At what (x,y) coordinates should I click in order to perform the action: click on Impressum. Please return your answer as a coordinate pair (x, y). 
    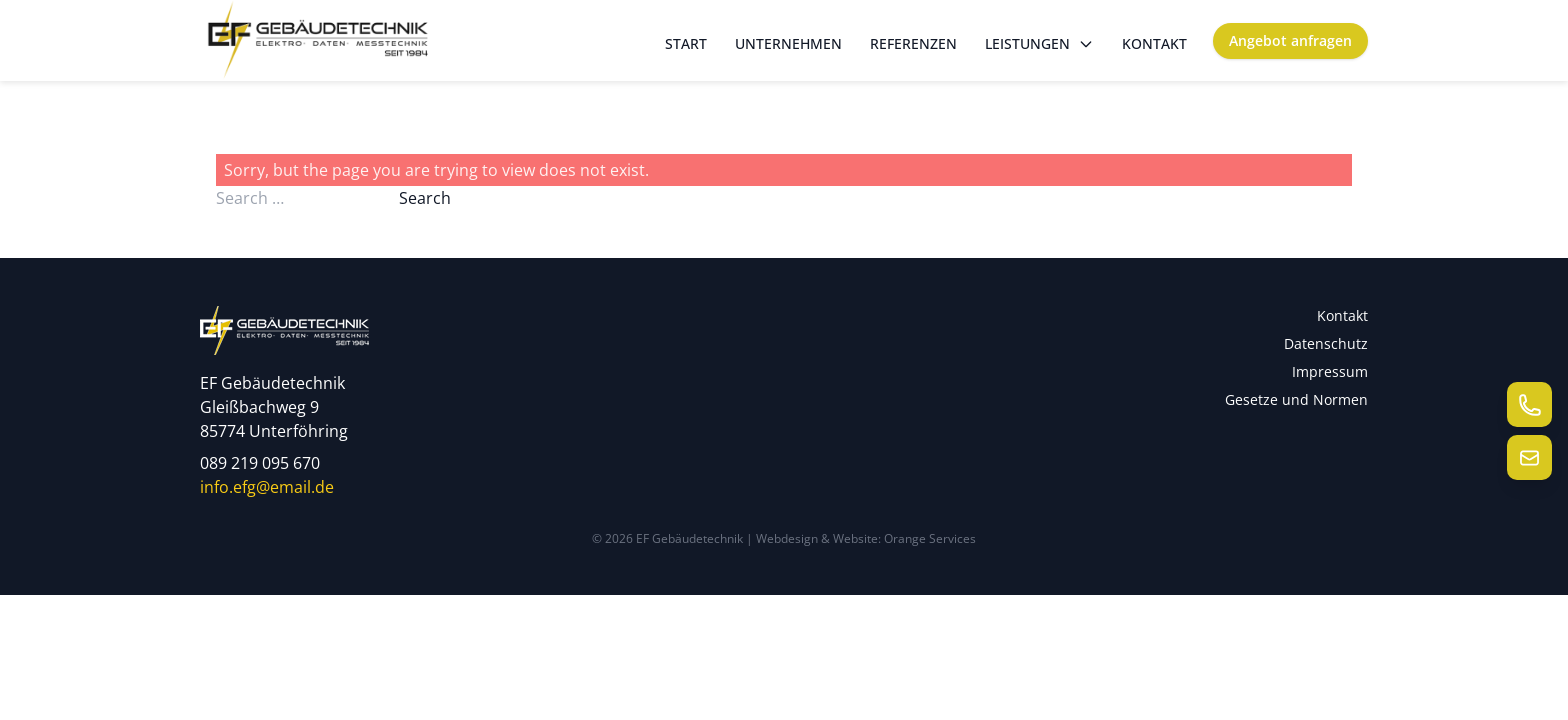
    Looking at the image, I should click on (1330, 371).